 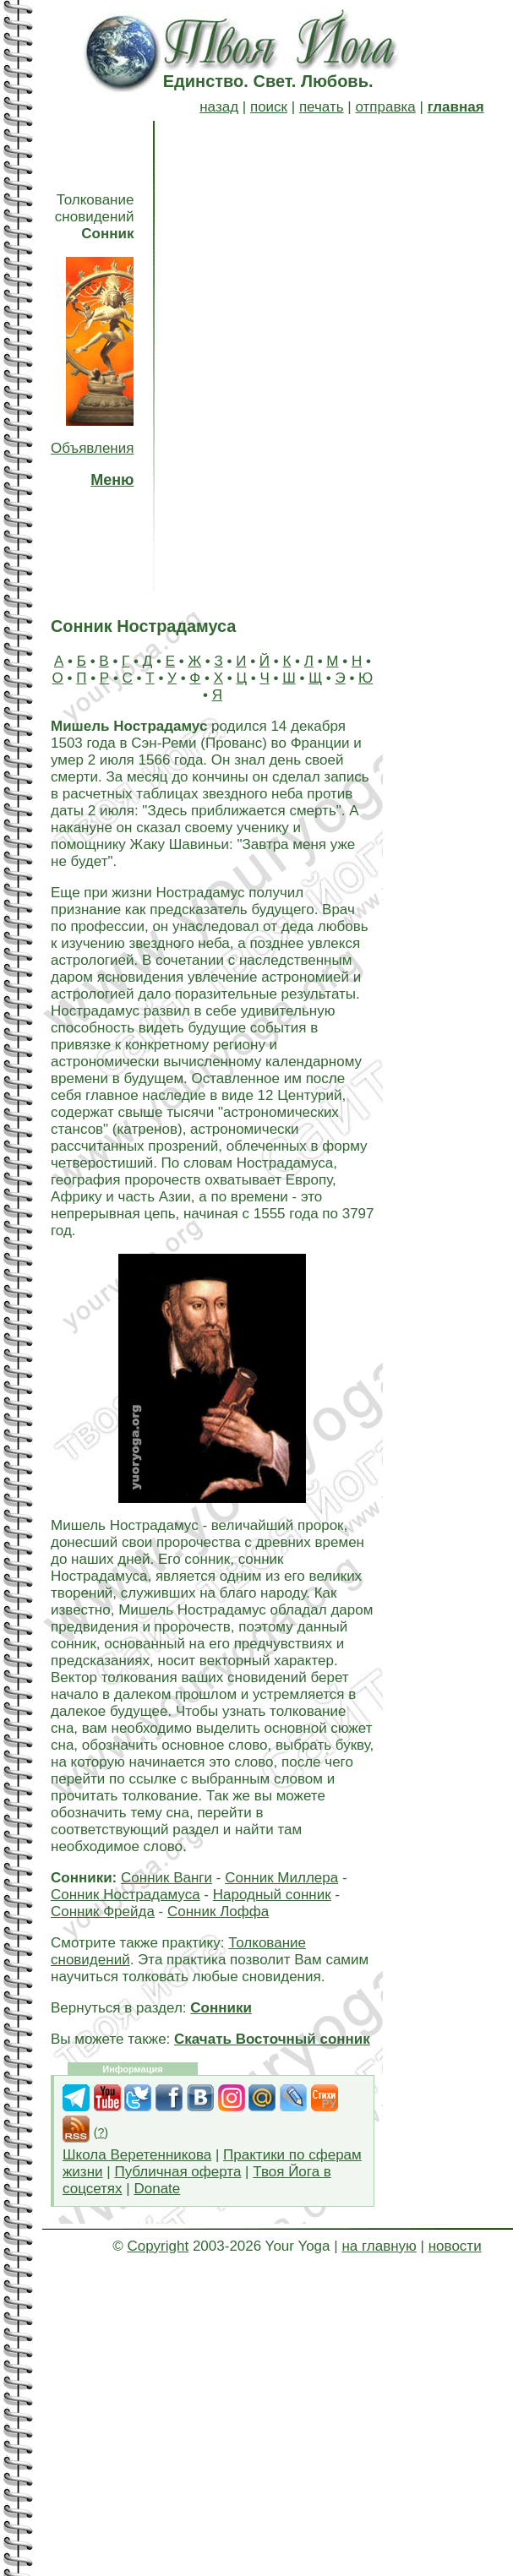 What do you see at coordinates (268, 107) in the screenshot?
I see `поиск` at bounding box center [268, 107].